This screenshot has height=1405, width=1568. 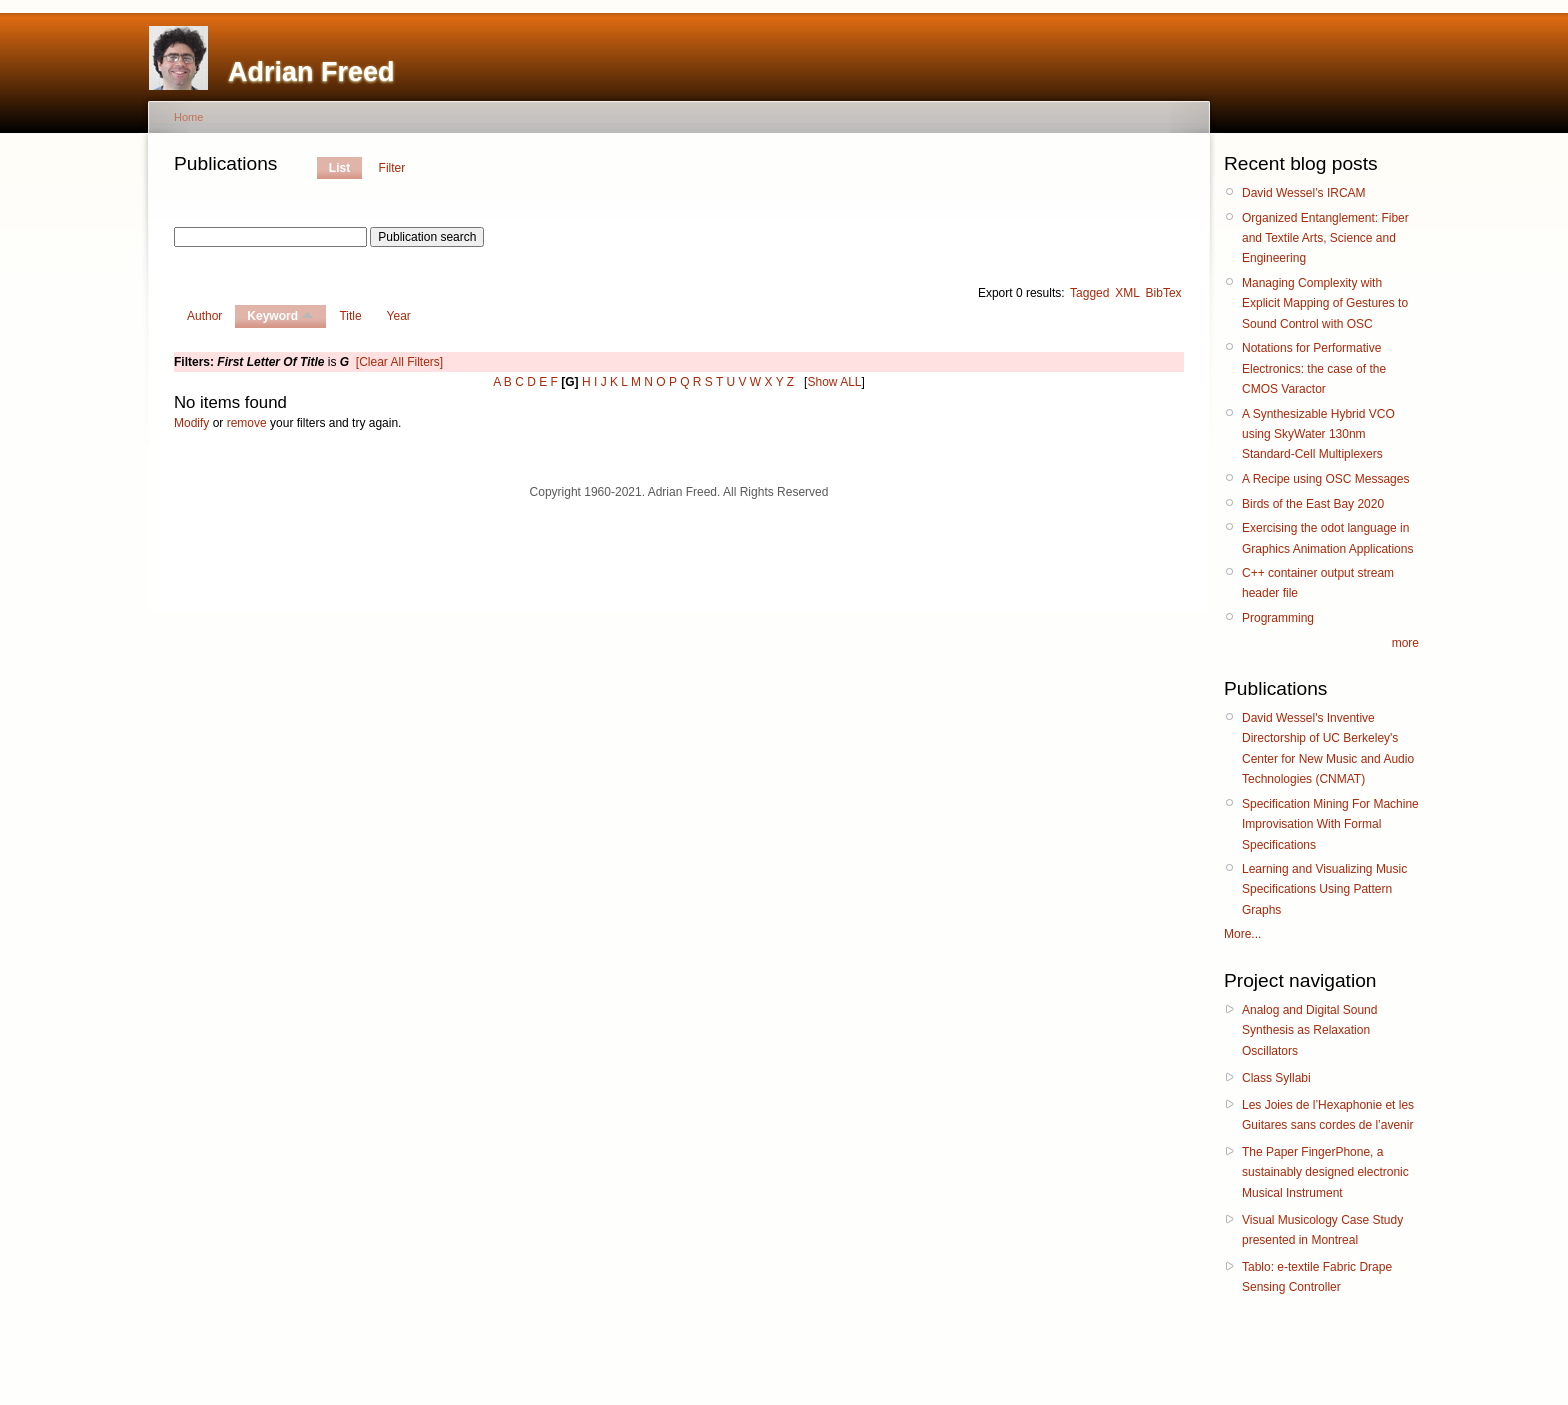 What do you see at coordinates (1325, 238) in the screenshot?
I see `Organized Entanglement: Fiber and Textile Arts, Science and Engineering` at bounding box center [1325, 238].